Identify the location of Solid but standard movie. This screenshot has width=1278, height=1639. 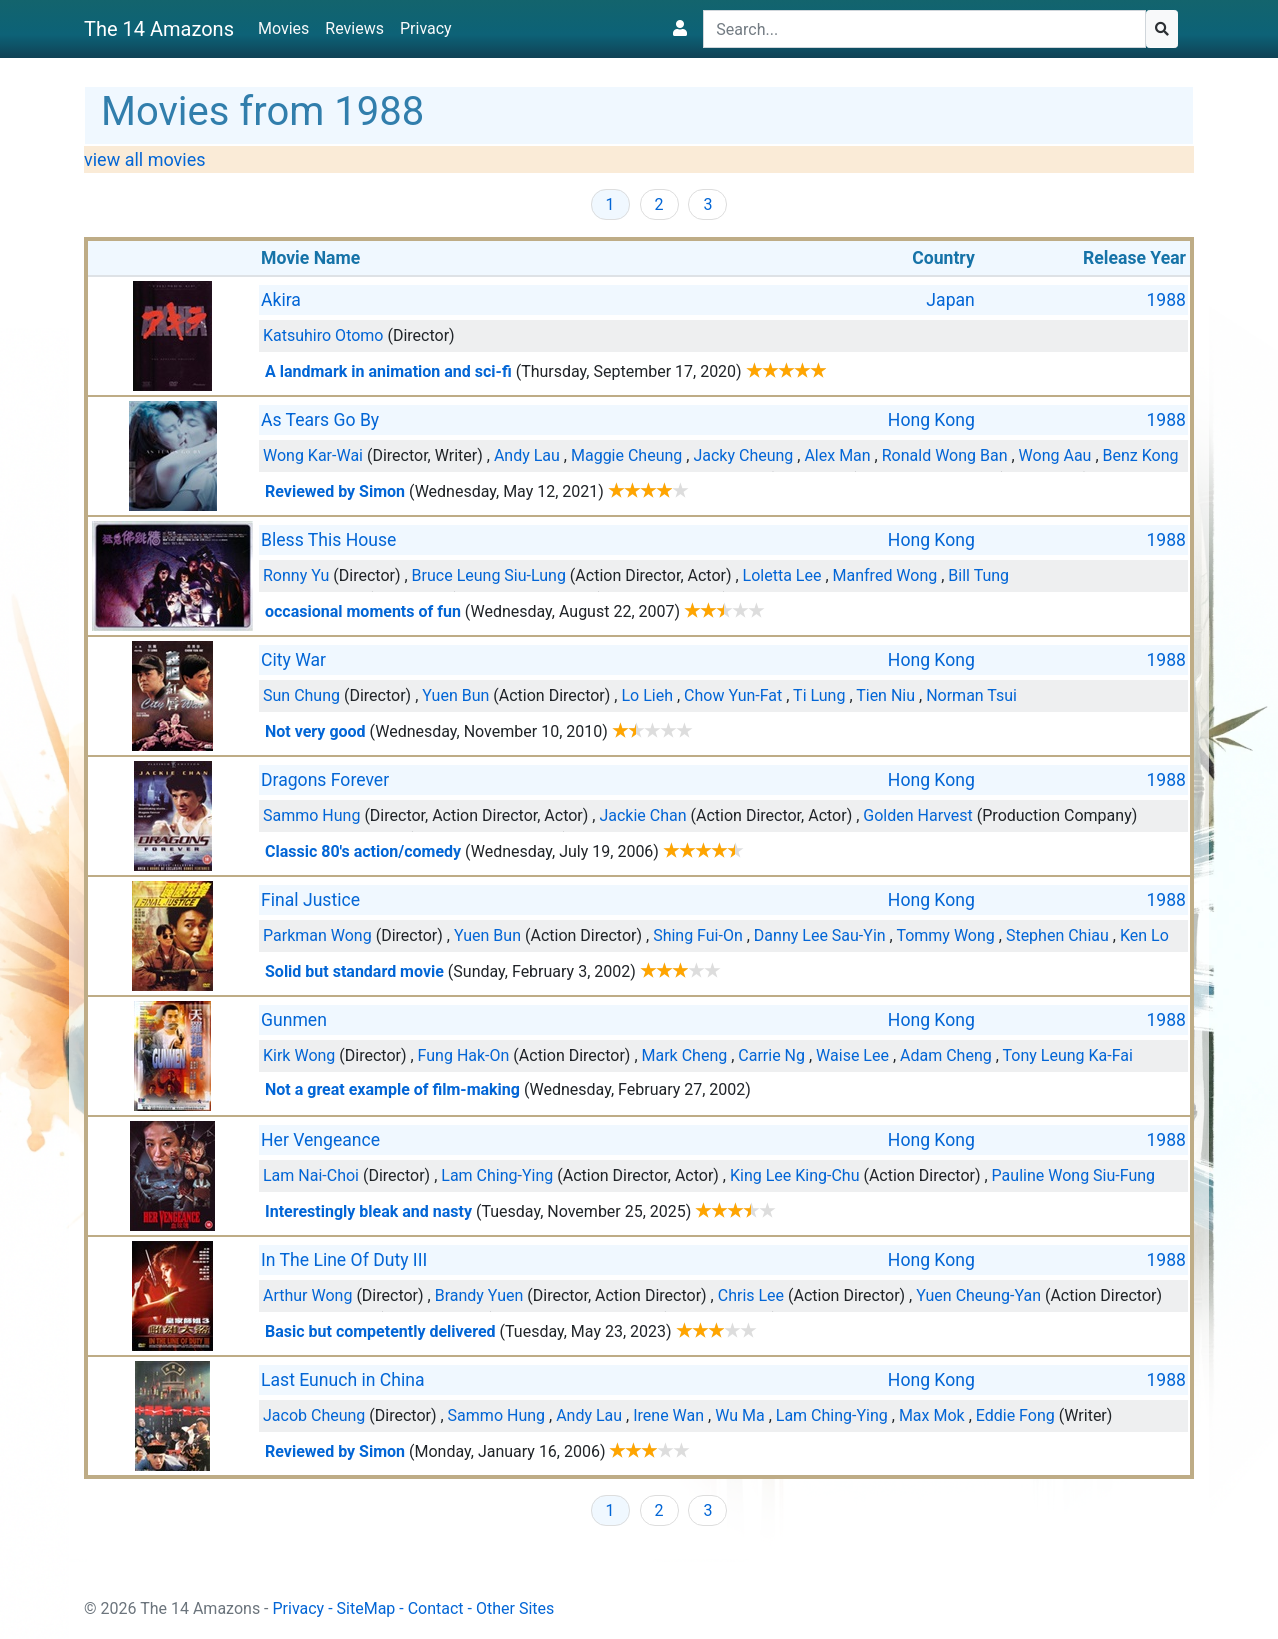
(354, 971).